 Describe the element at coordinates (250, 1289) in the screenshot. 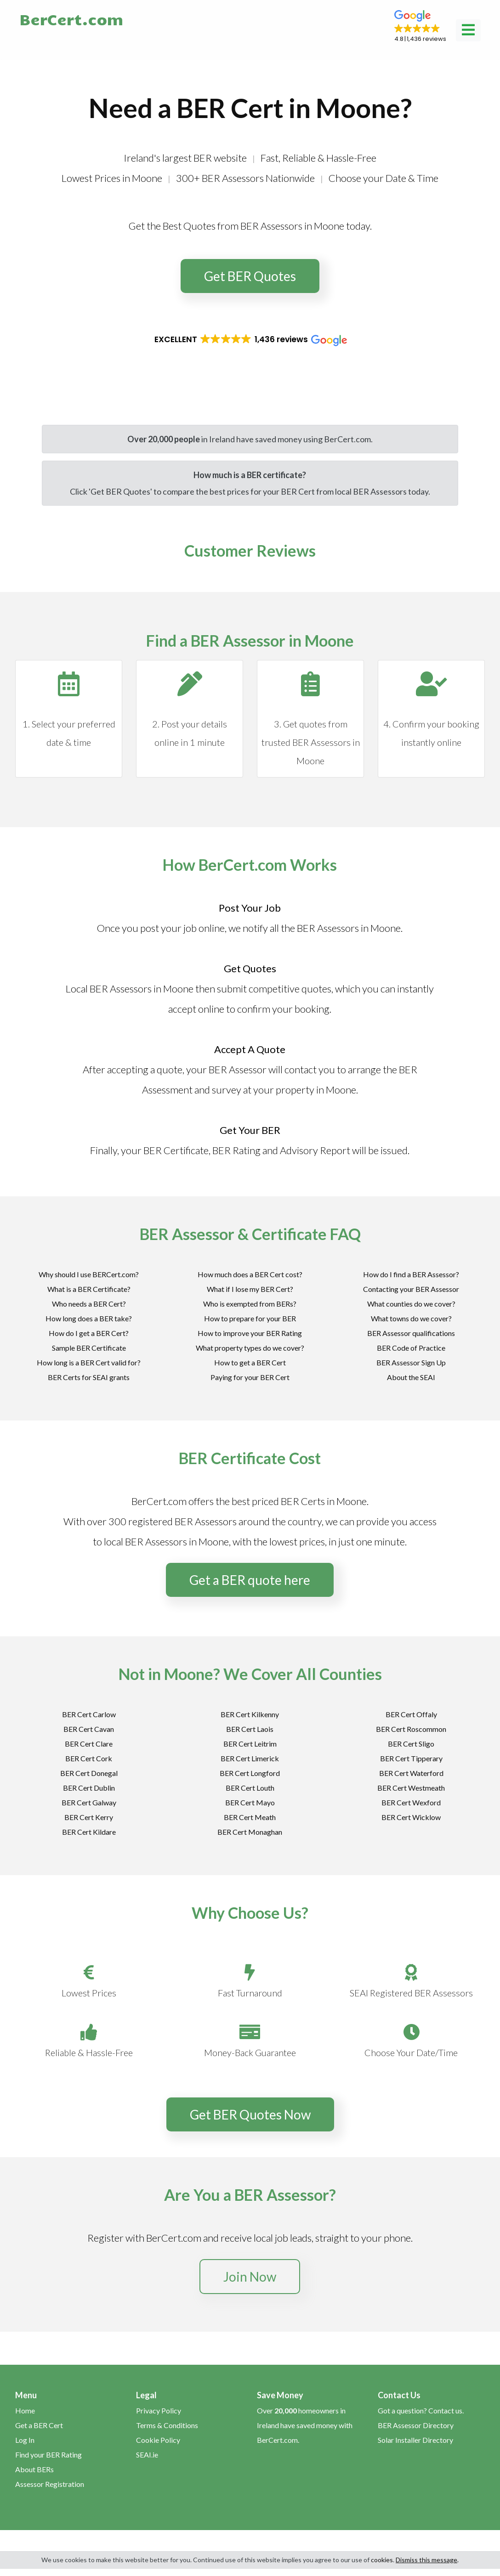

I see `What if I lose my BER Cert?` at that location.